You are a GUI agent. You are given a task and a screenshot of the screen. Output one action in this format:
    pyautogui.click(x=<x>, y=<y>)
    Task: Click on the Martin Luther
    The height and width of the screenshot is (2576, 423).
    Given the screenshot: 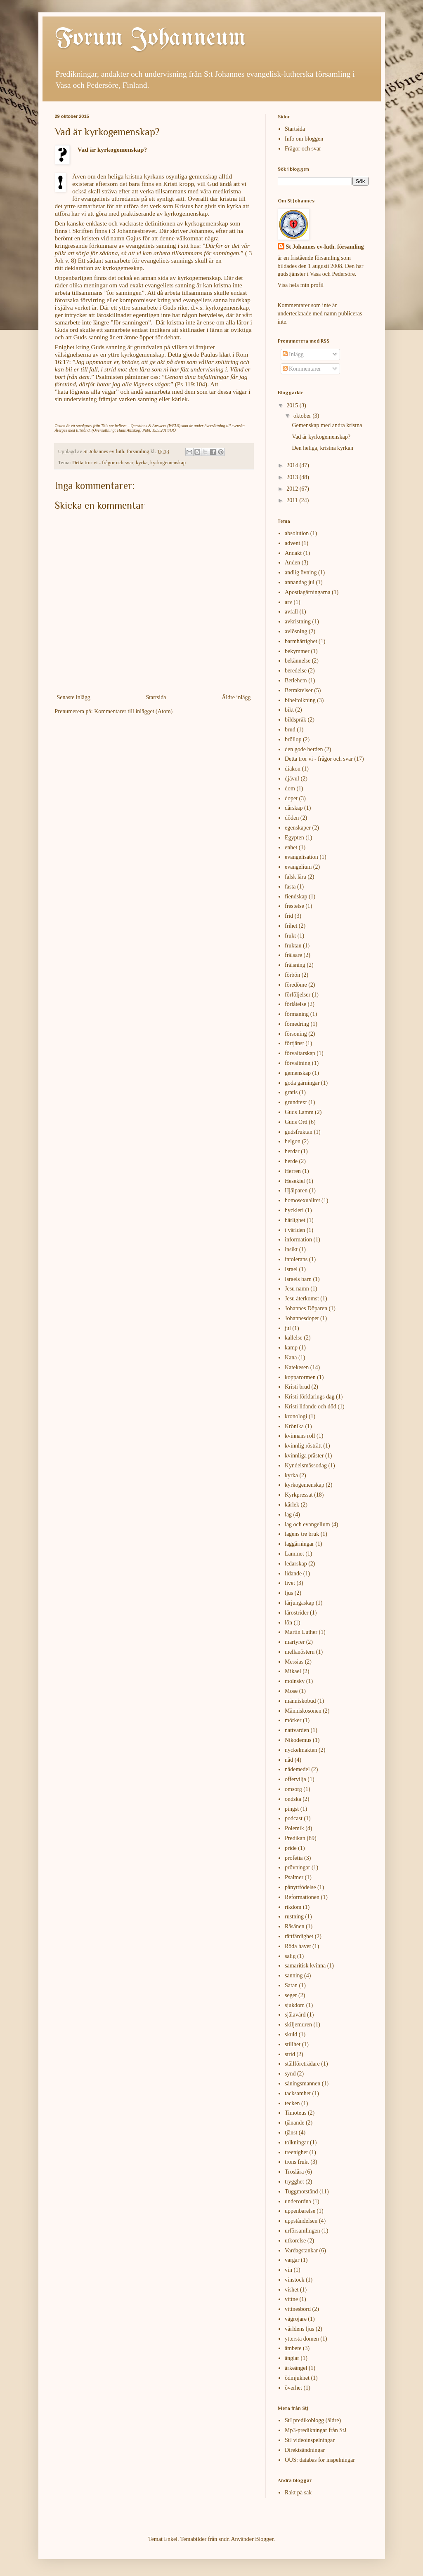 What is the action you would take?
    pyautogui.click(x=301, y=1632)
    